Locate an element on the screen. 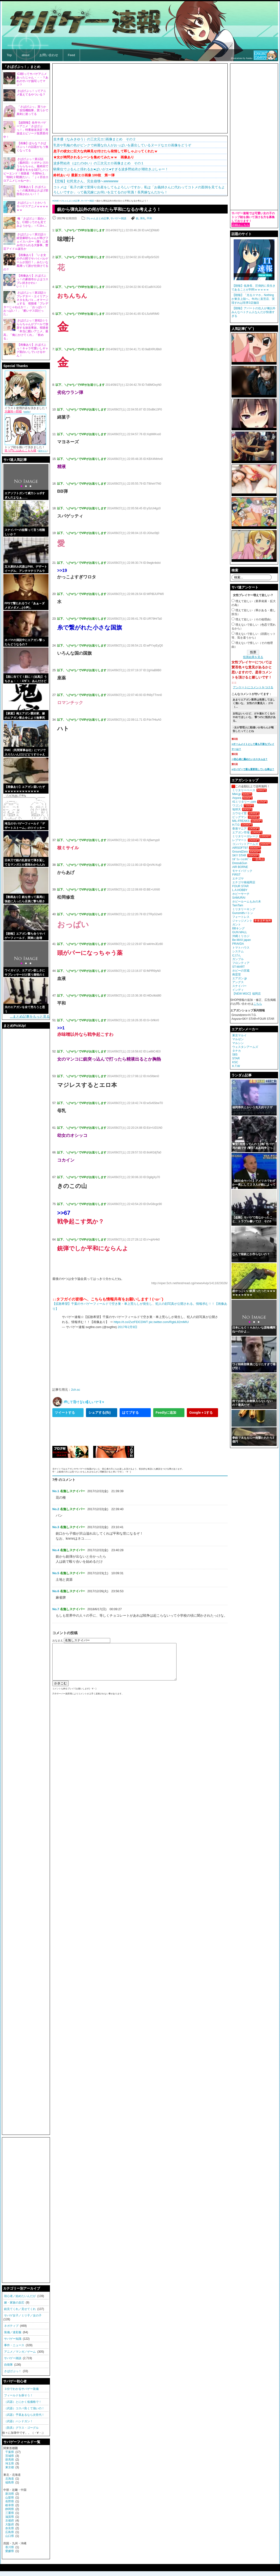 Image resolution: width=280 pixels, height=2576 pixels. 東京マルイ is located at coordinates (239, 1035).